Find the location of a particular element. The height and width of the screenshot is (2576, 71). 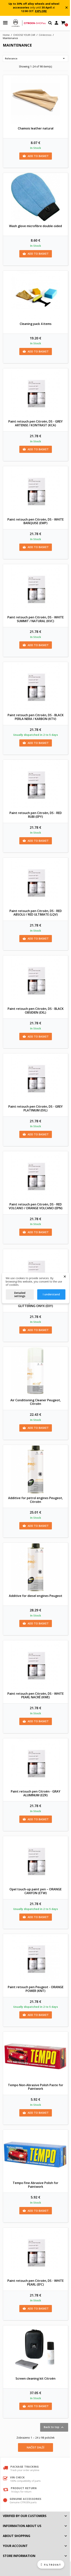

Wash glove microfibre double-sided is located at coordinates (35, 226).